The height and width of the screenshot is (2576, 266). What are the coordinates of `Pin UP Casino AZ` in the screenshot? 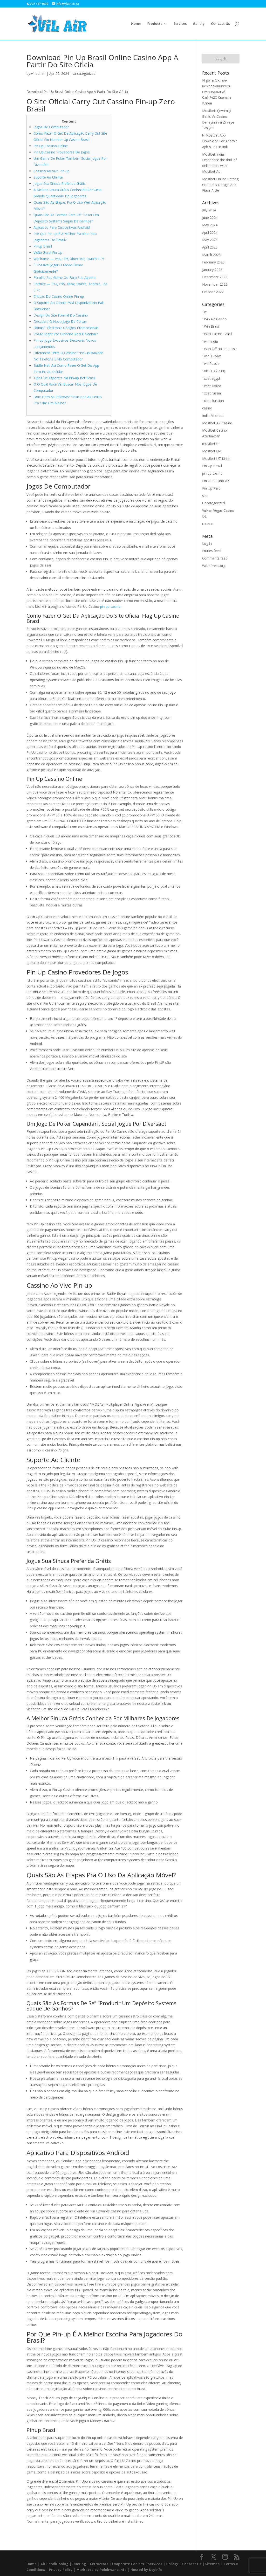 It's located at (215, 480).